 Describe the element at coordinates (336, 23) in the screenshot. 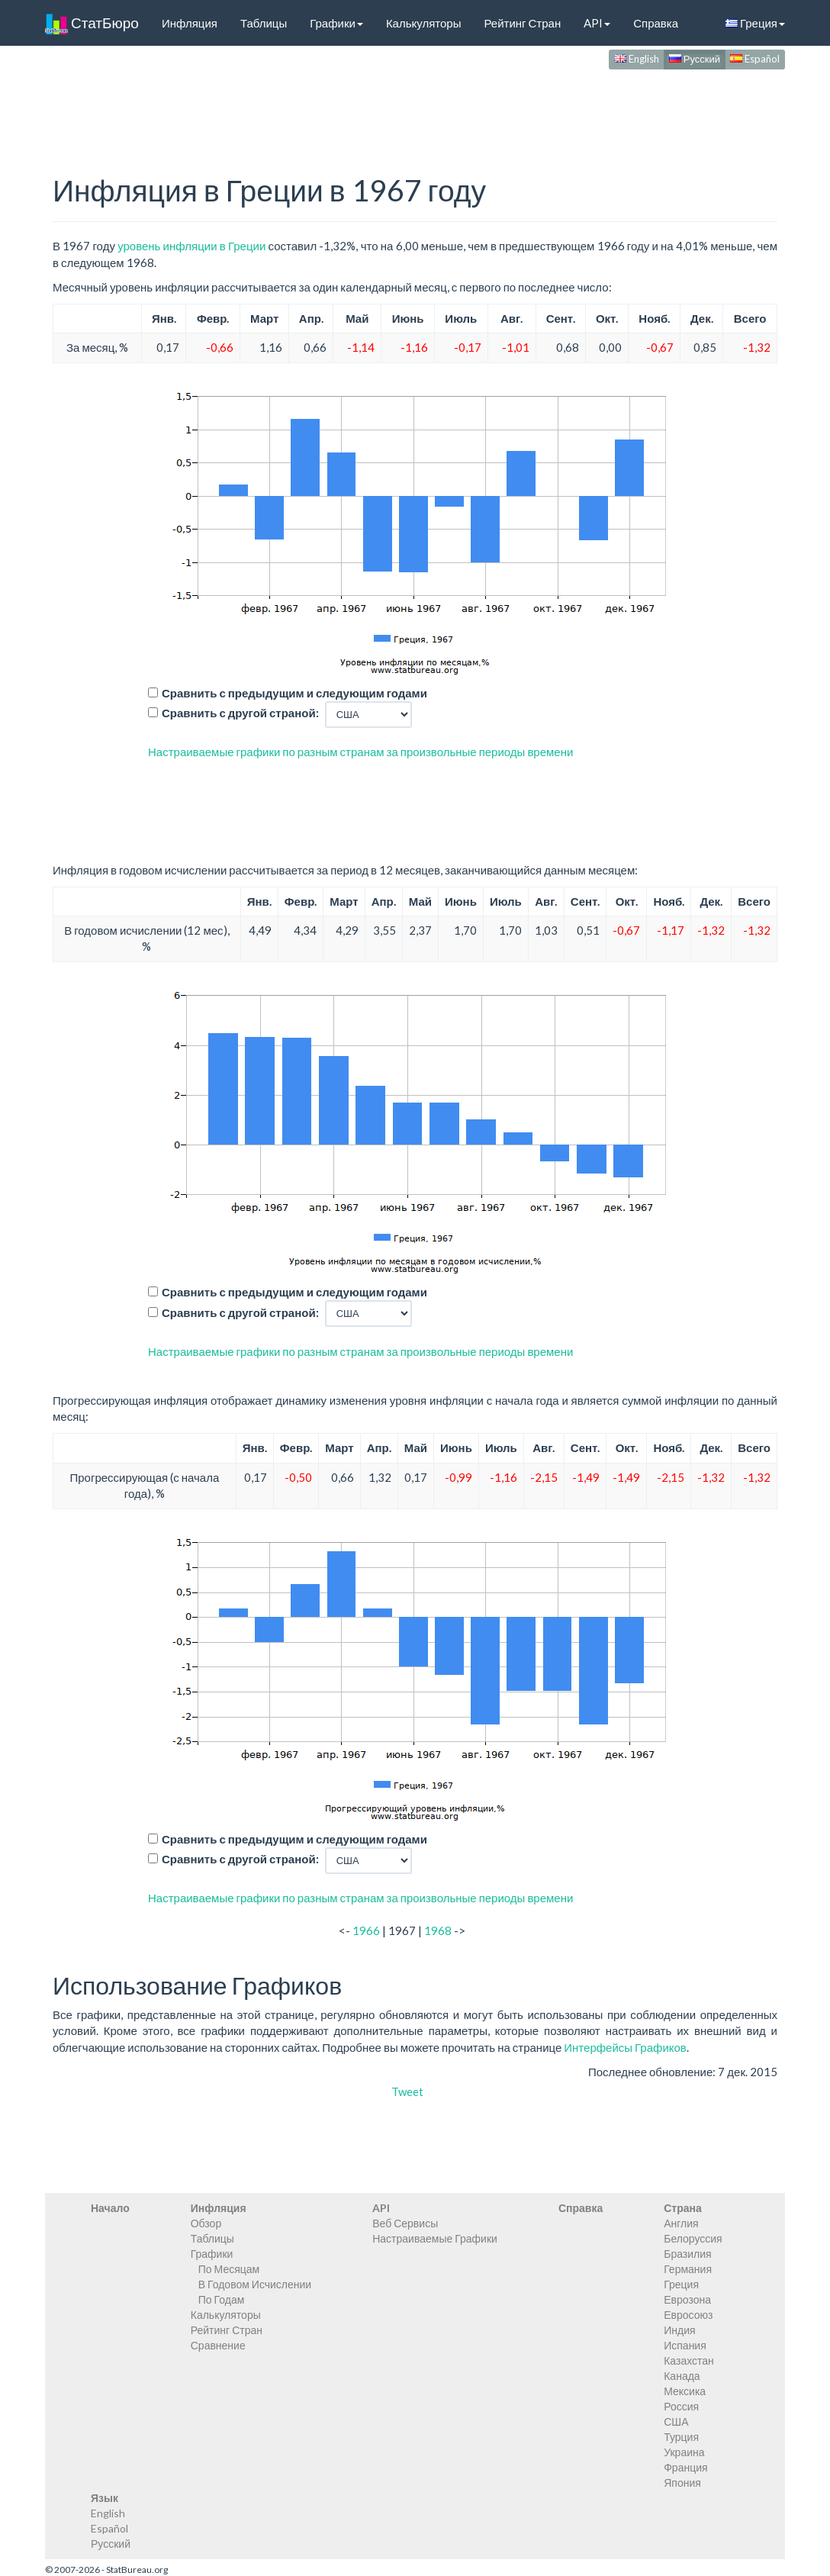

I see `Графики` at that location.